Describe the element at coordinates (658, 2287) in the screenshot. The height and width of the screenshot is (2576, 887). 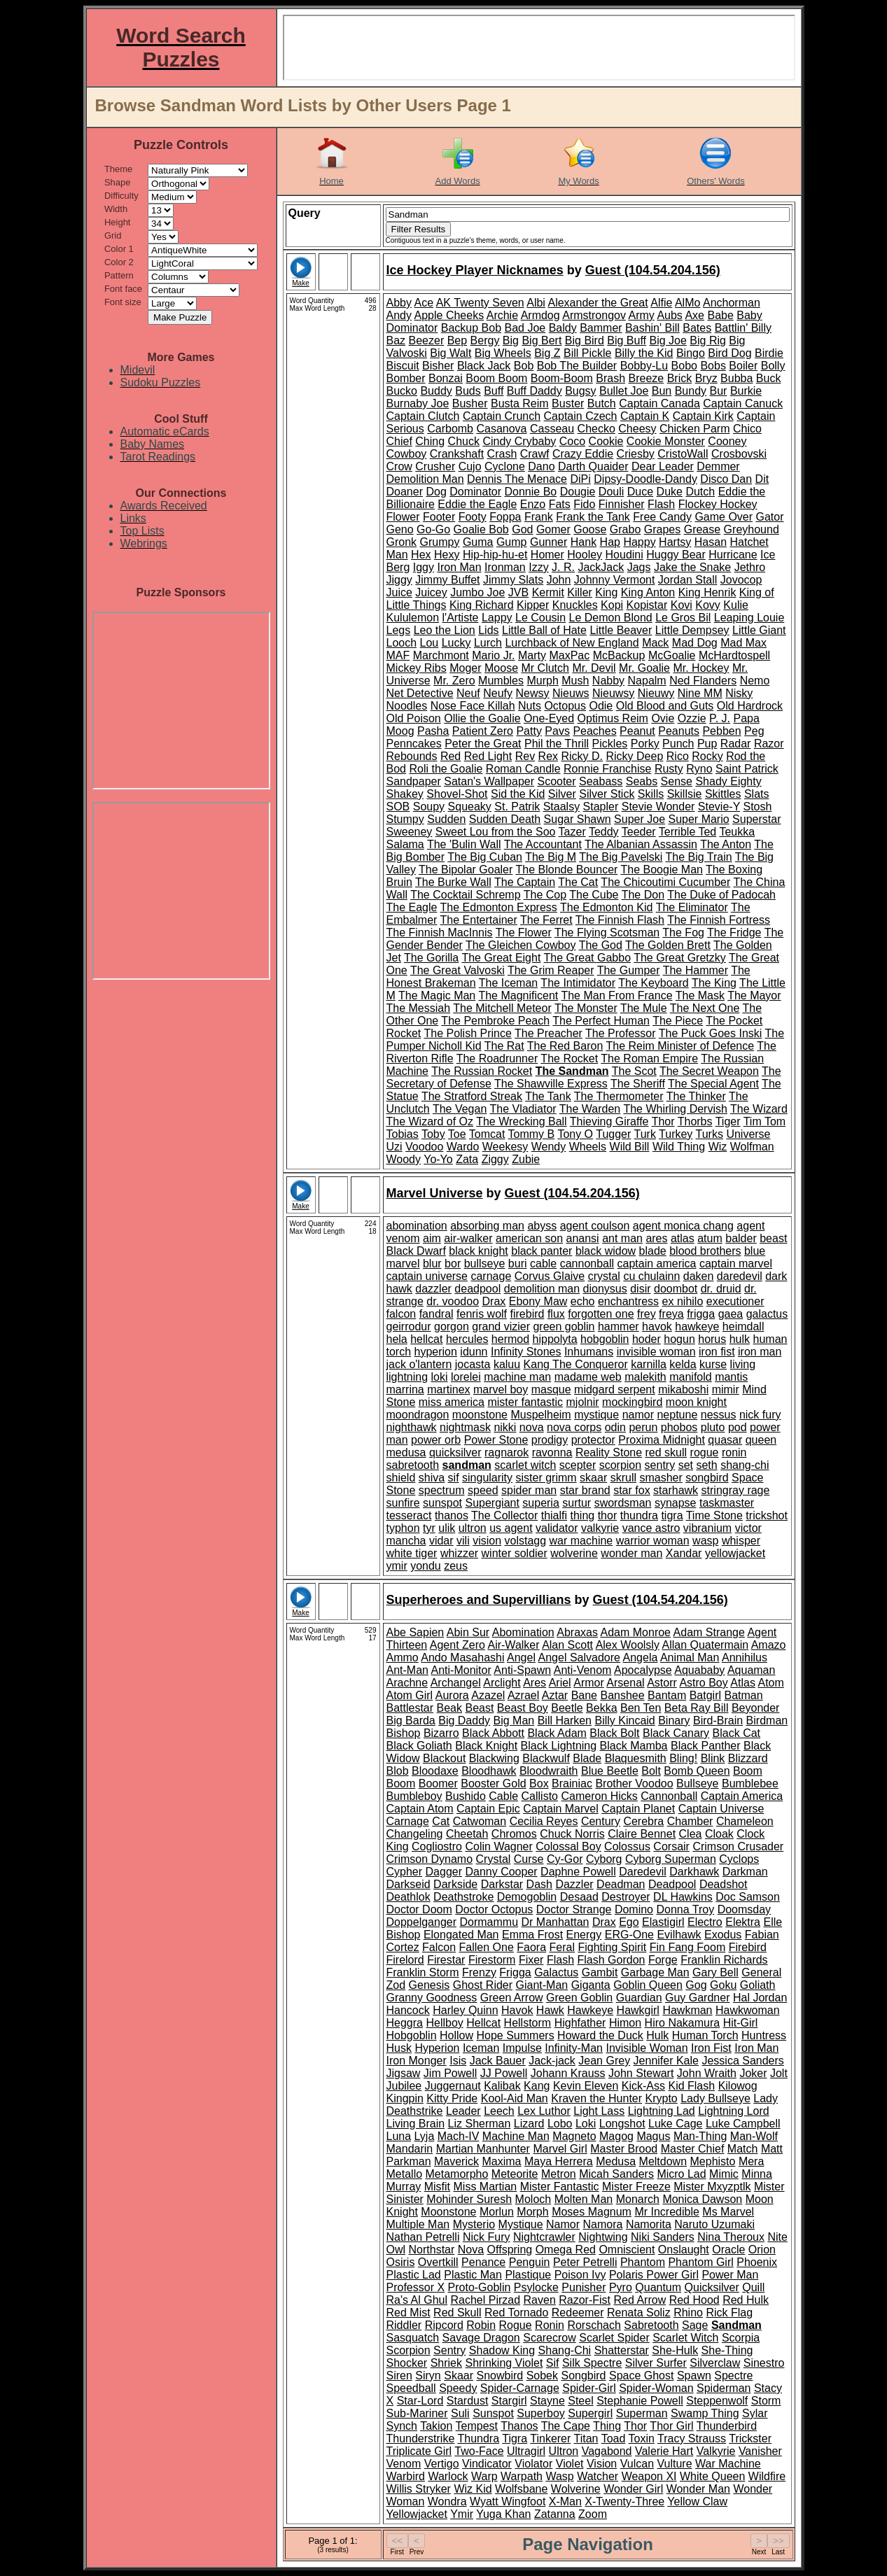
I see `Quantum` at that location.